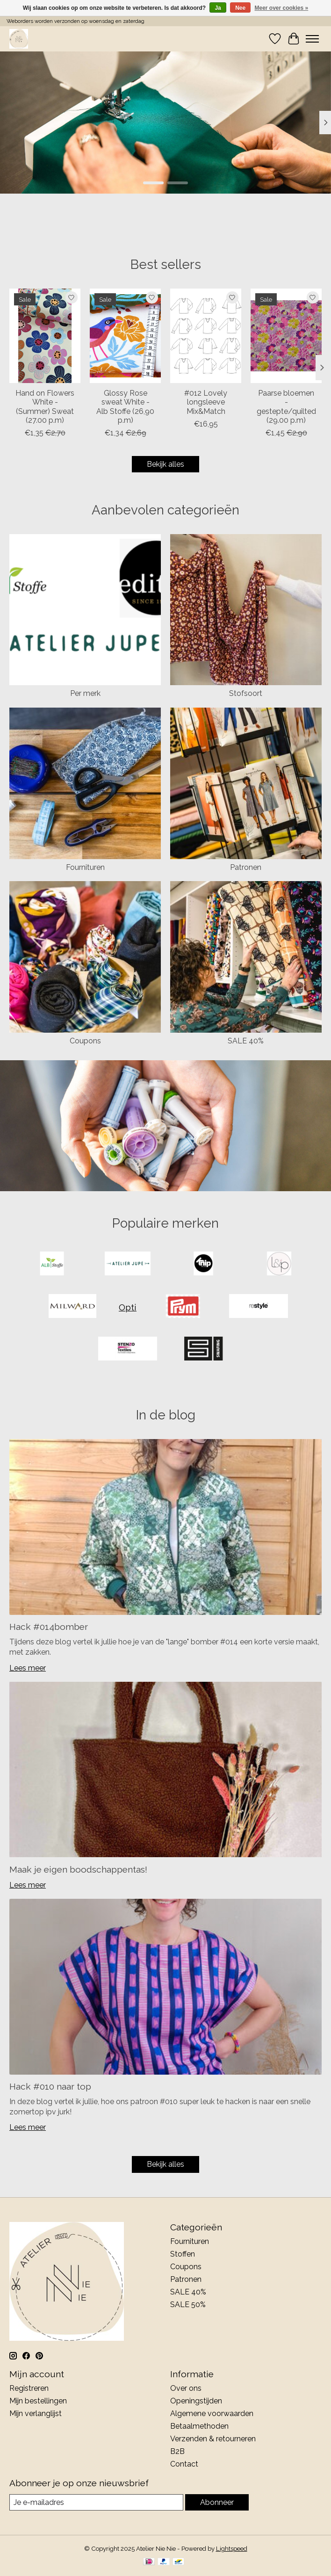 Image resolution: width=331 pixels, height=2576 pixels. I want to click on B2B, so click(177, 2451).